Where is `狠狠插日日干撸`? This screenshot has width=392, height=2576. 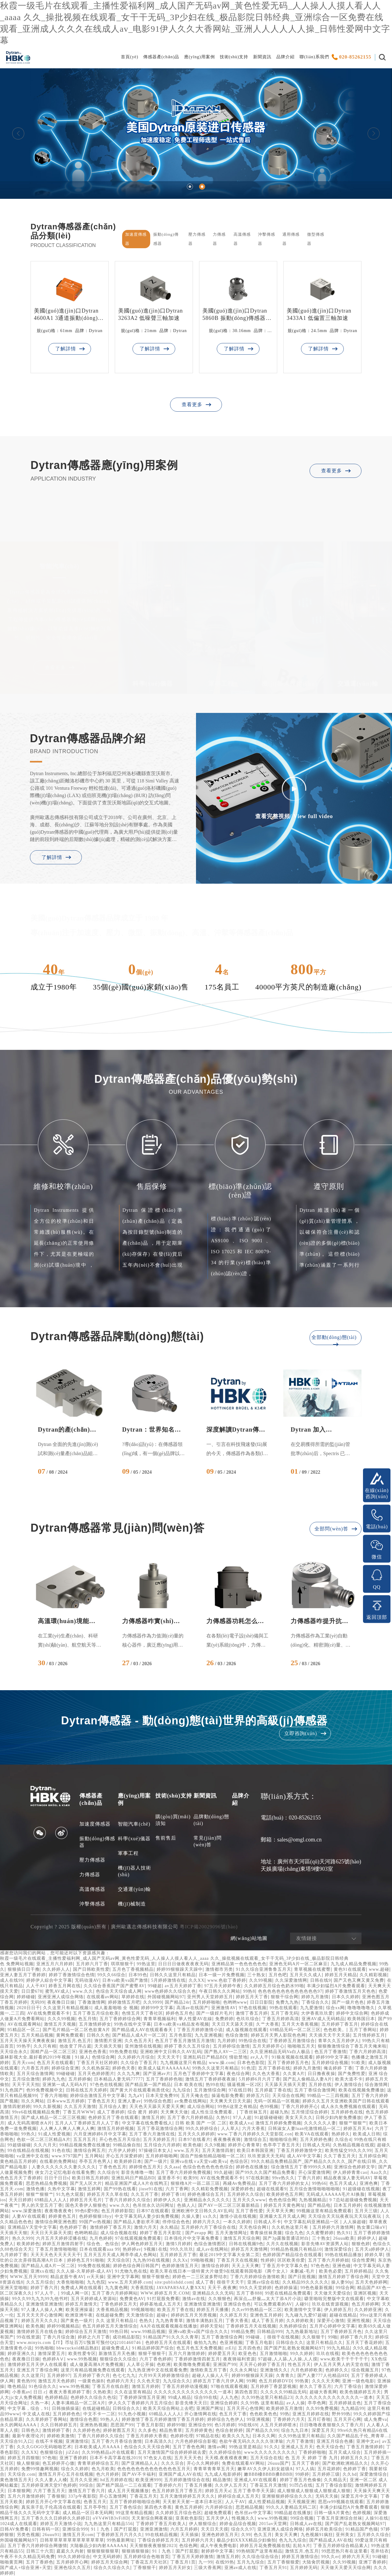
狠狠插日日干撸 is located at coordinates (24, 1969).